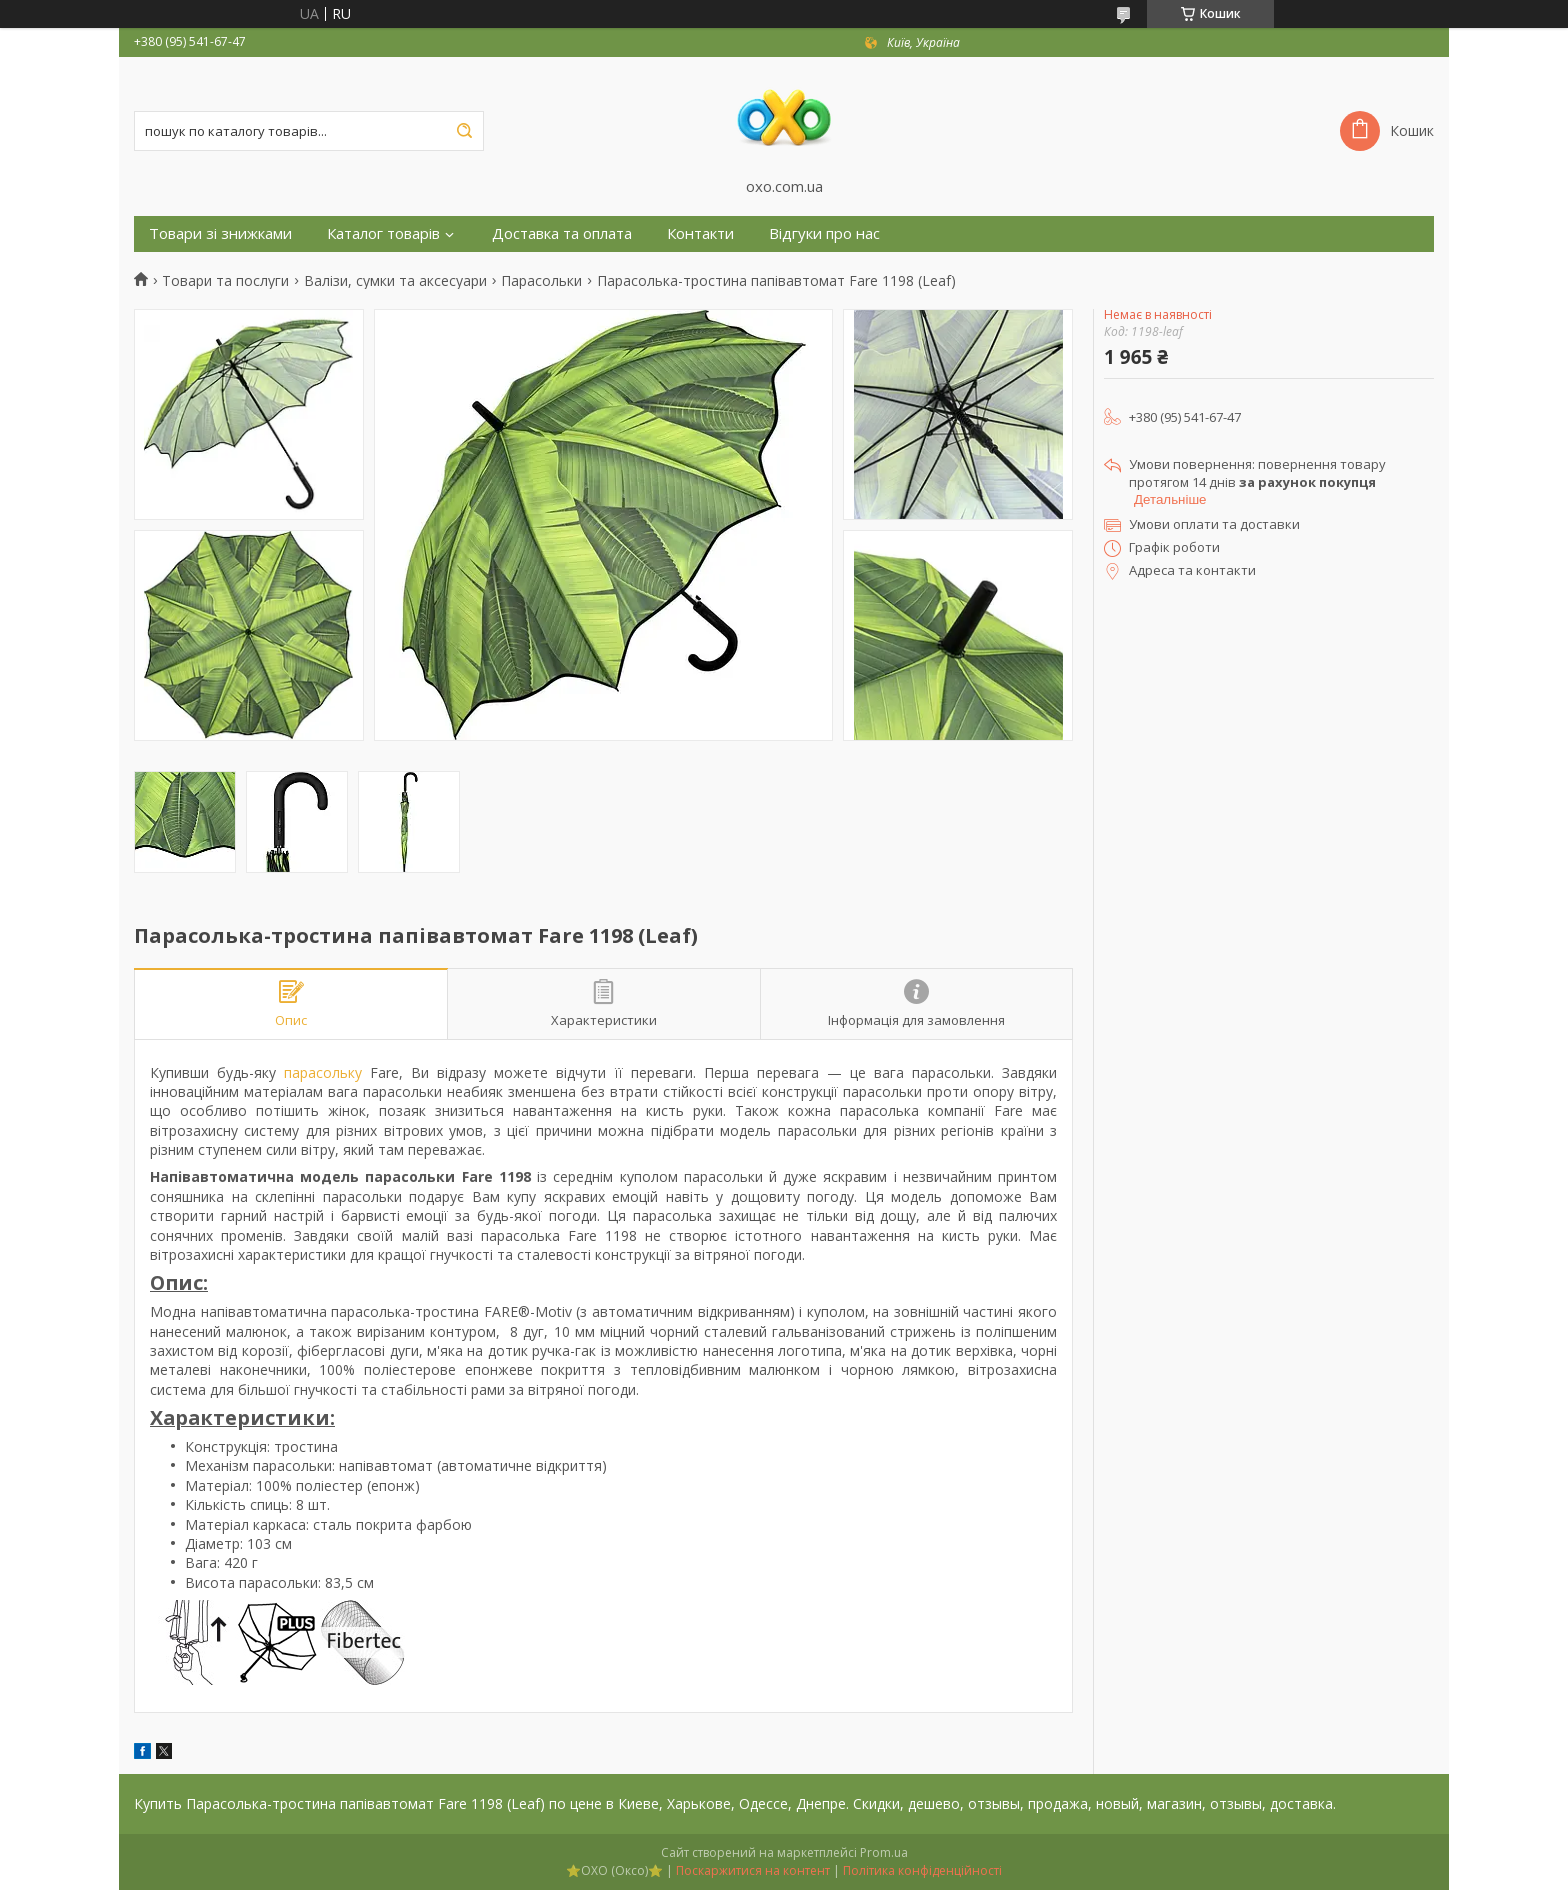 The height and width of the screenshot is (1890, 1568). Describe the element at coordinates (562, 233) in the screenshot. I see `Доставка та оплата` at that location.